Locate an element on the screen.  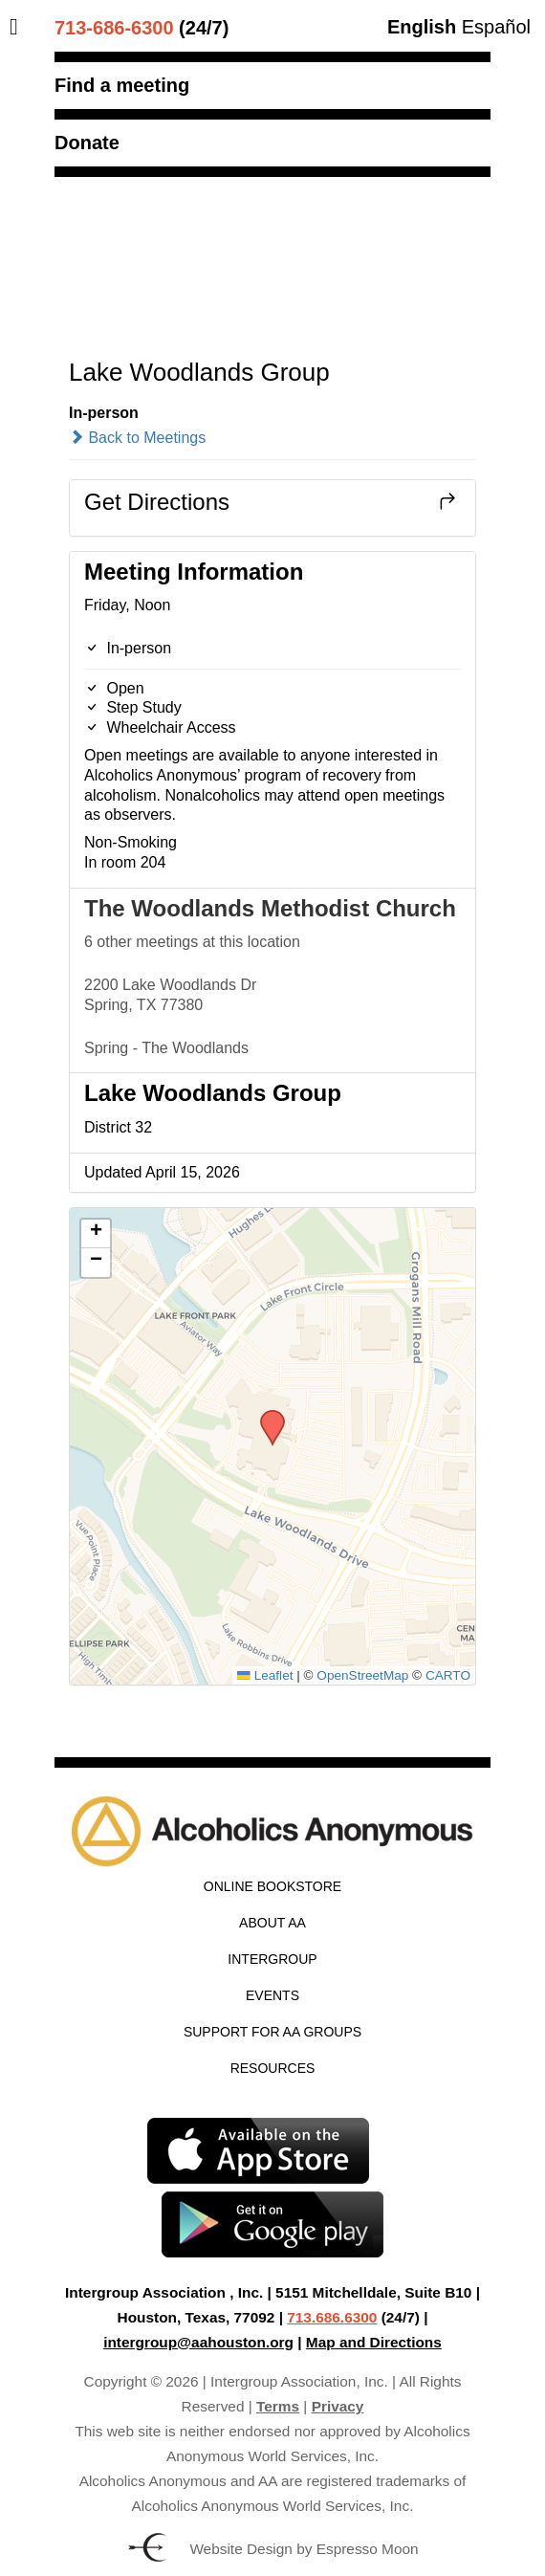
[button] is located at coordinates (266, 1415).